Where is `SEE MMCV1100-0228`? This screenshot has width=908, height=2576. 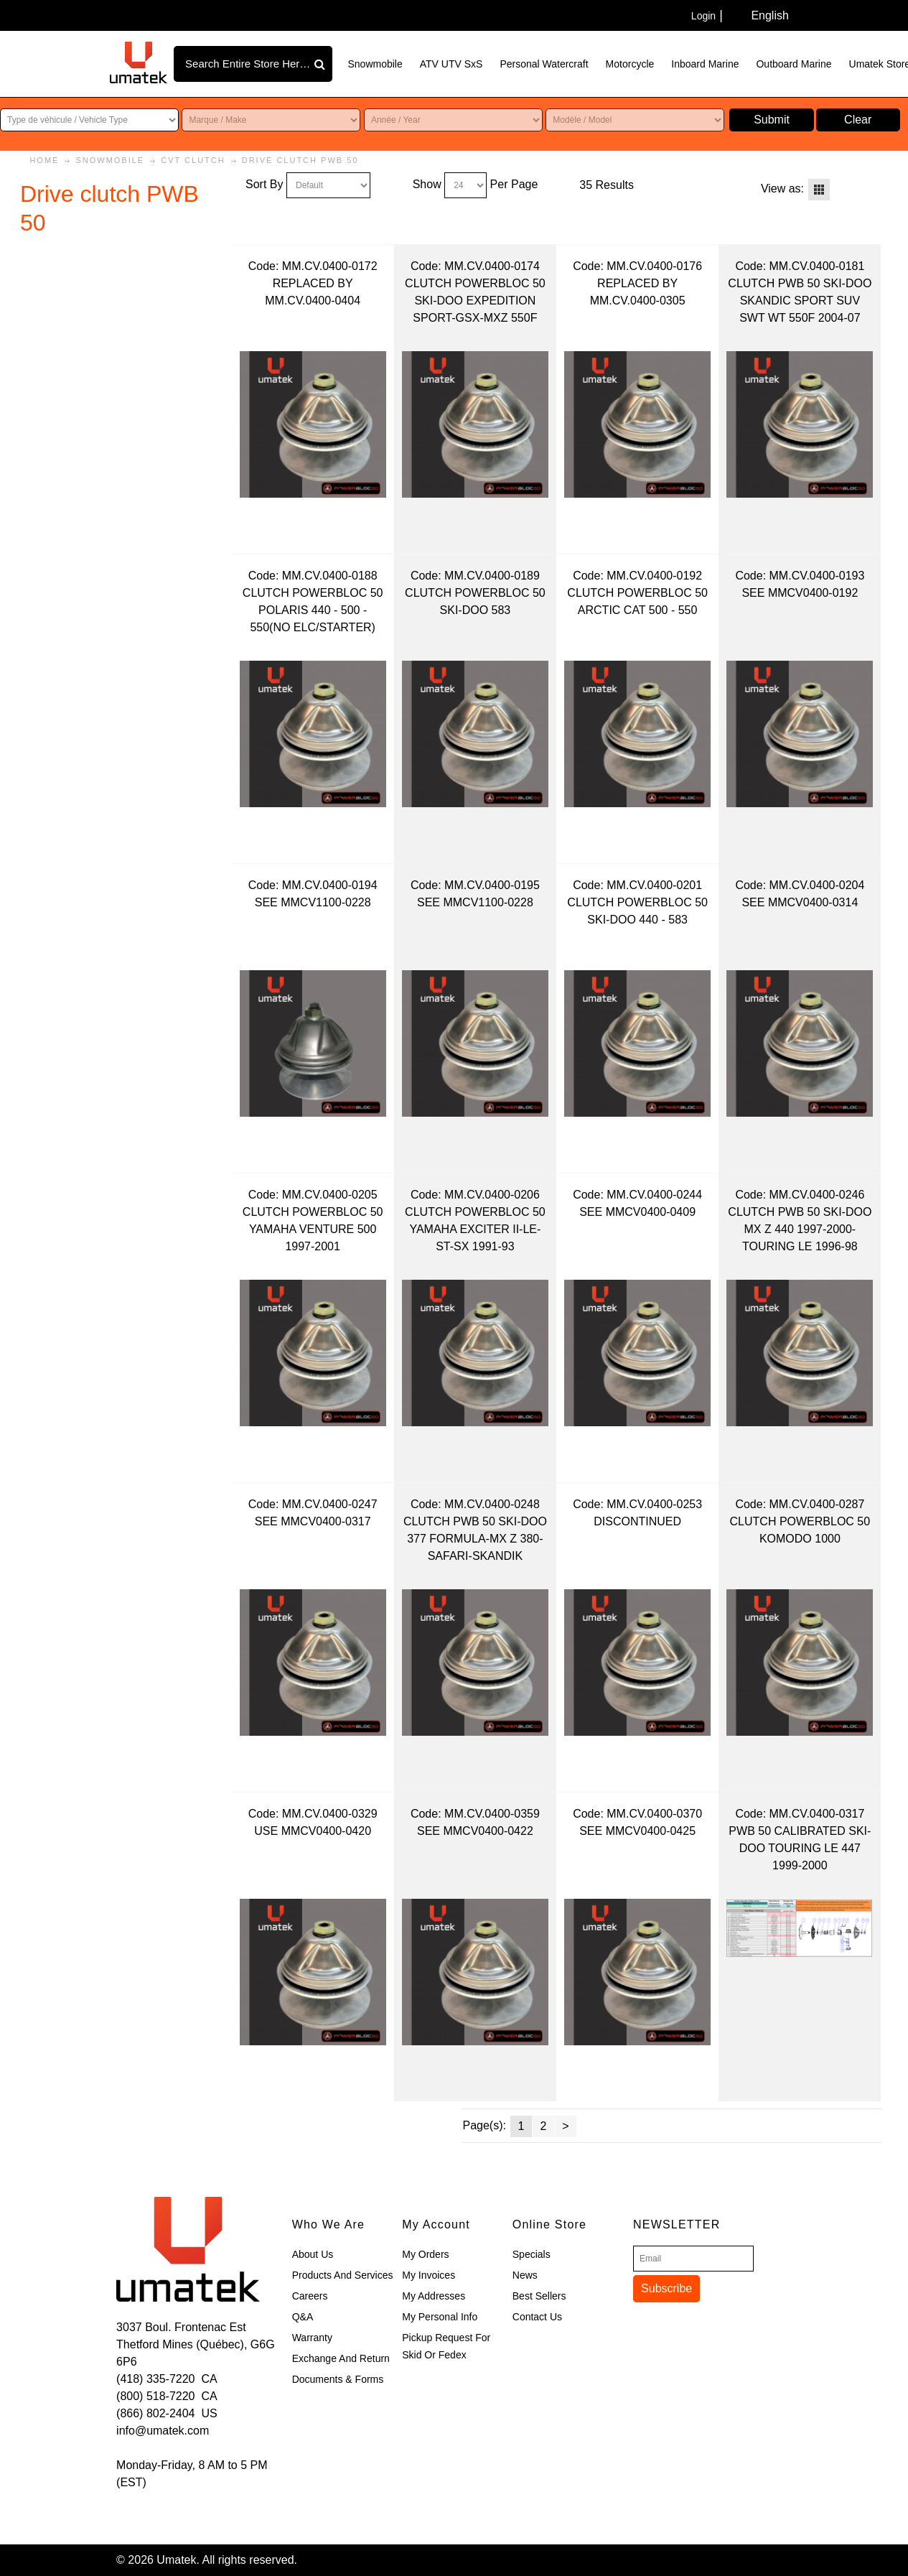
SEE MMCV1100-0228 is located at coordinates (313, 902).